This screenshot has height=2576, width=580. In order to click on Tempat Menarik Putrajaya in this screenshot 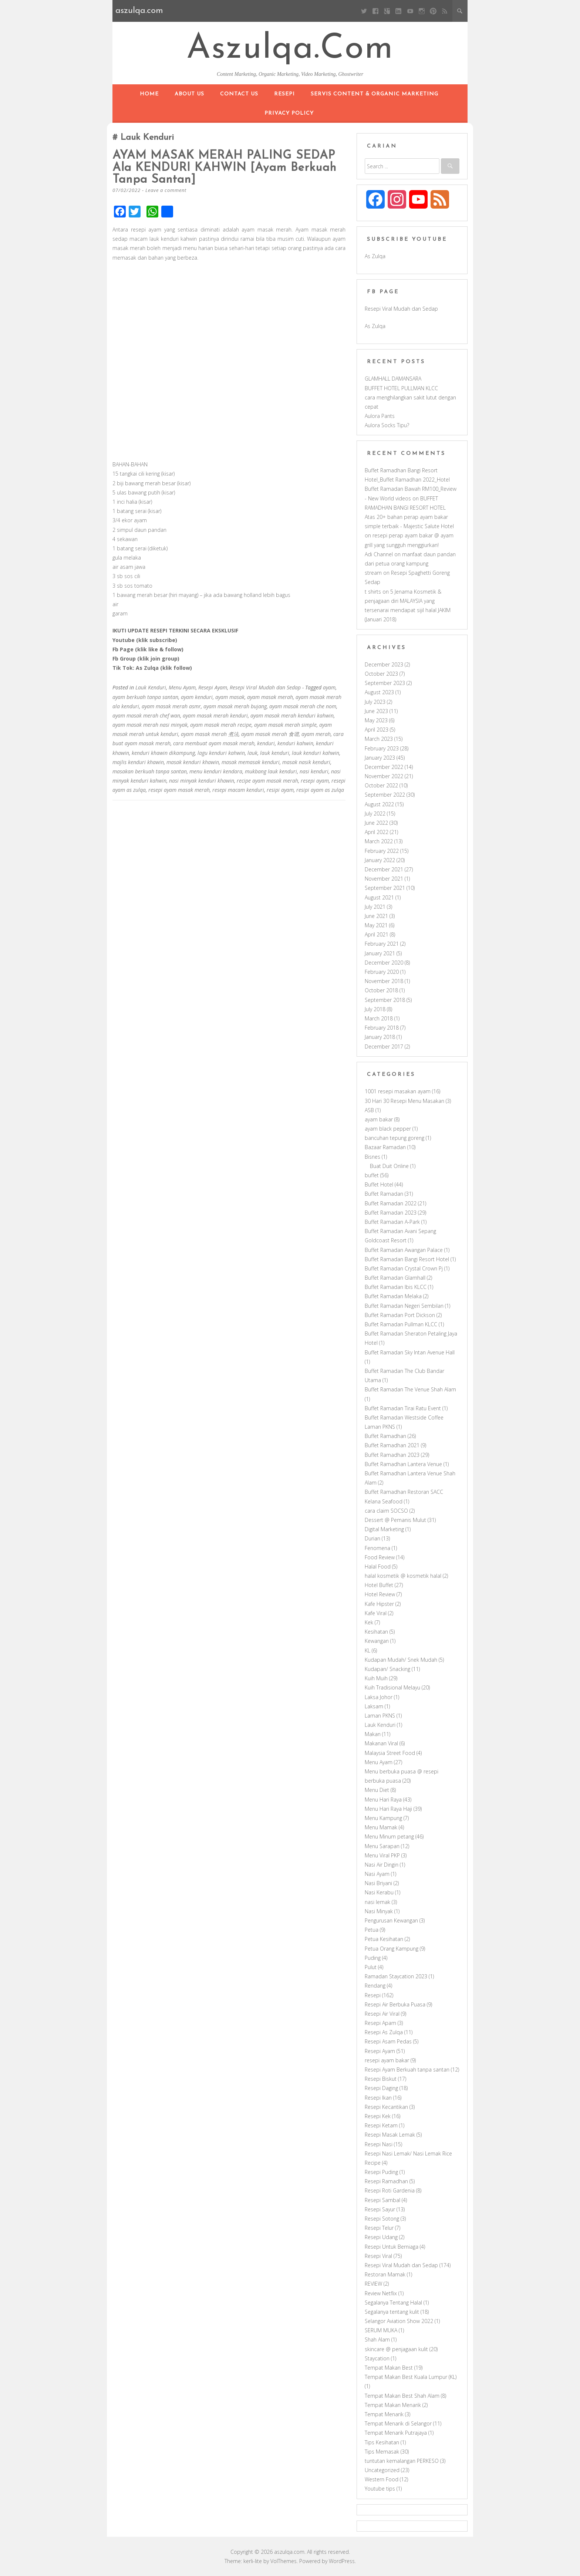, I will do `click(396, 2432)`.